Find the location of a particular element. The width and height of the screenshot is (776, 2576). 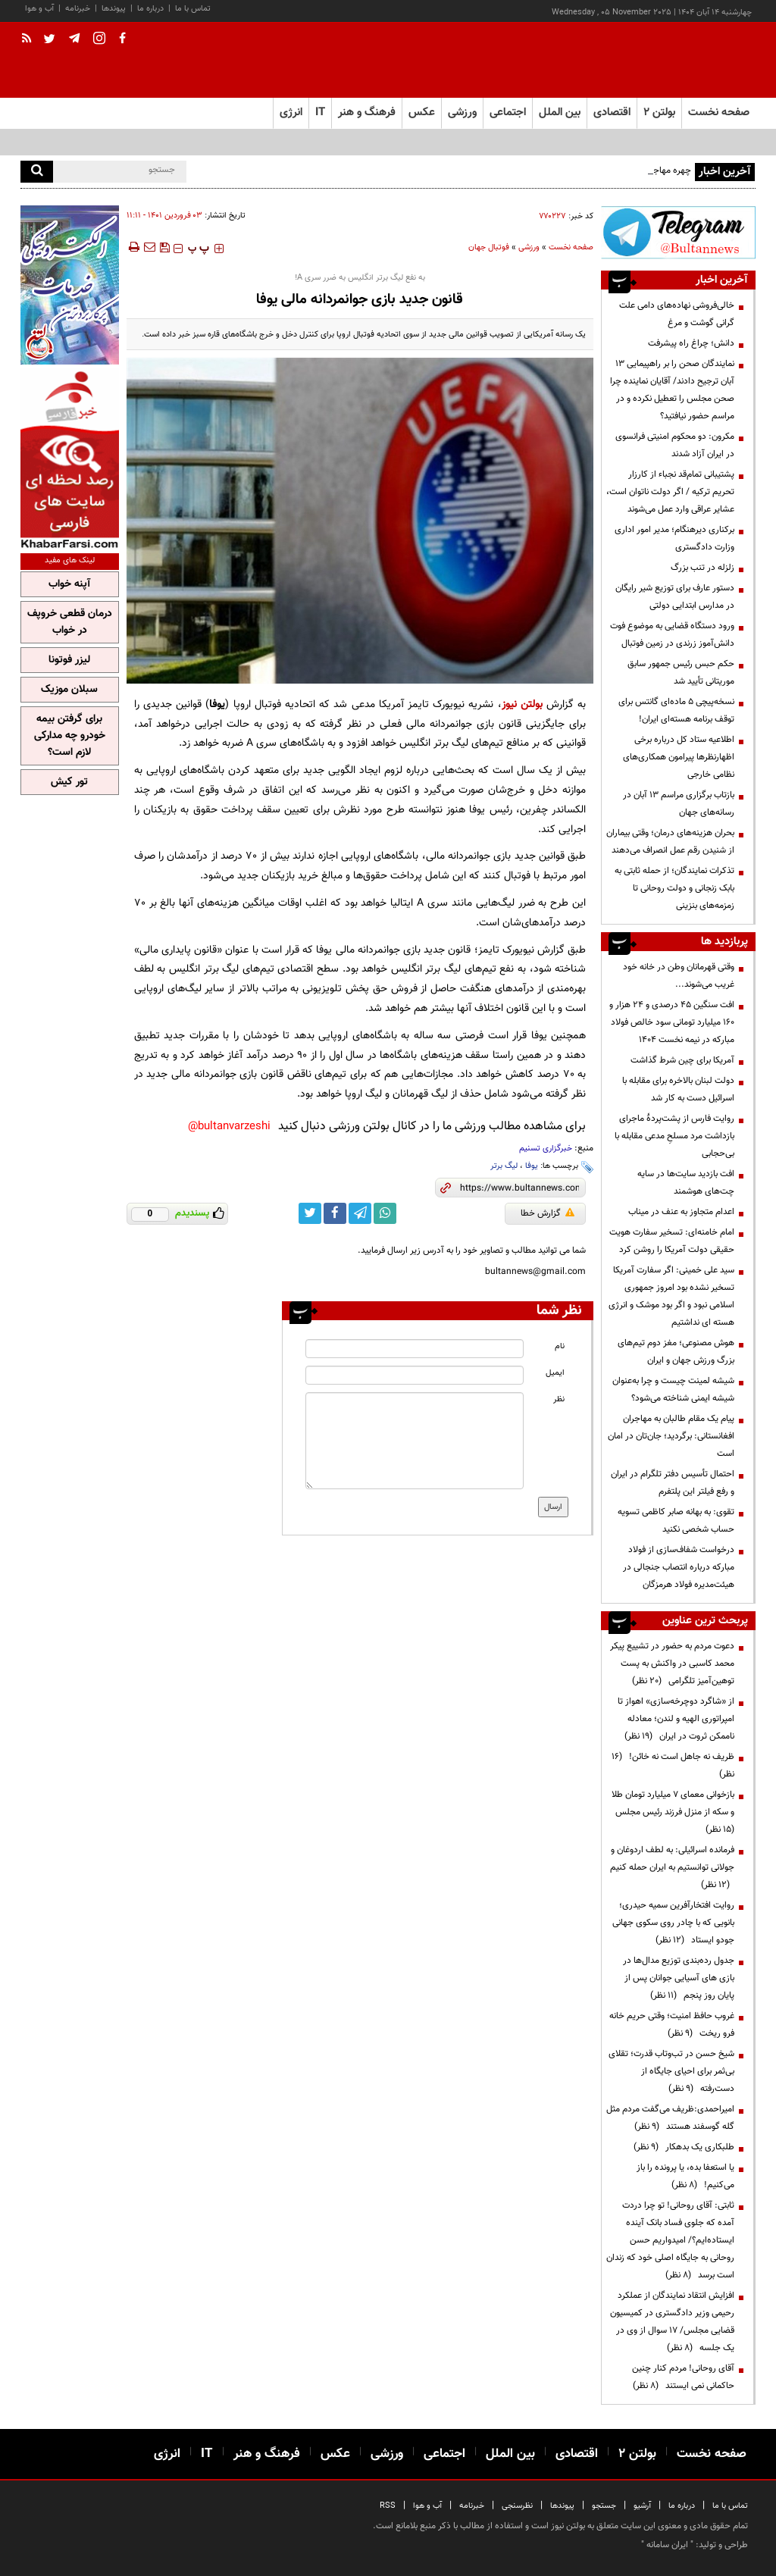

امیراحمدی:ظریف می‌گفت مردم مثل گله گوسفند هستند is located at coordinates (670, 2117).